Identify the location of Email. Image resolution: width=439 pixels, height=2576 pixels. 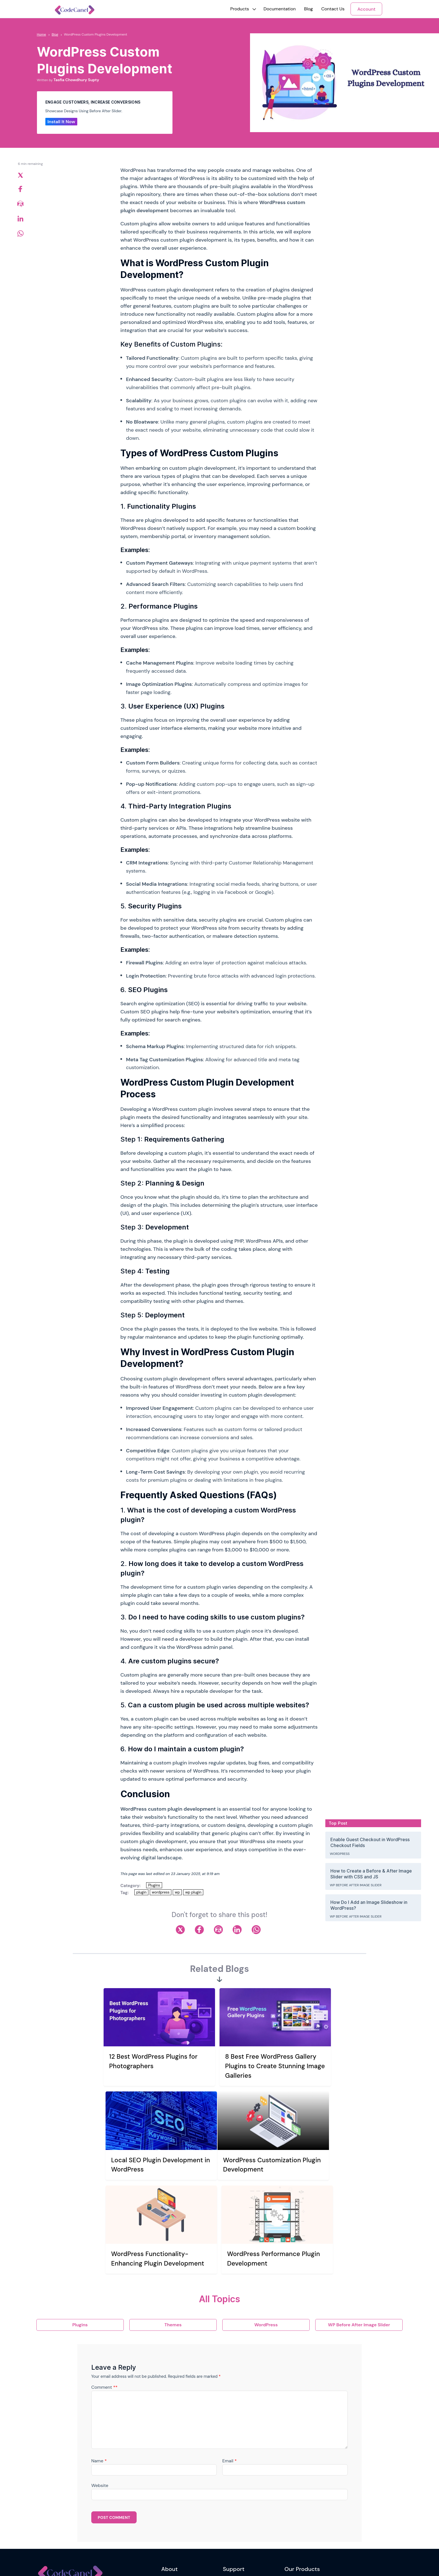
(229, 2355).